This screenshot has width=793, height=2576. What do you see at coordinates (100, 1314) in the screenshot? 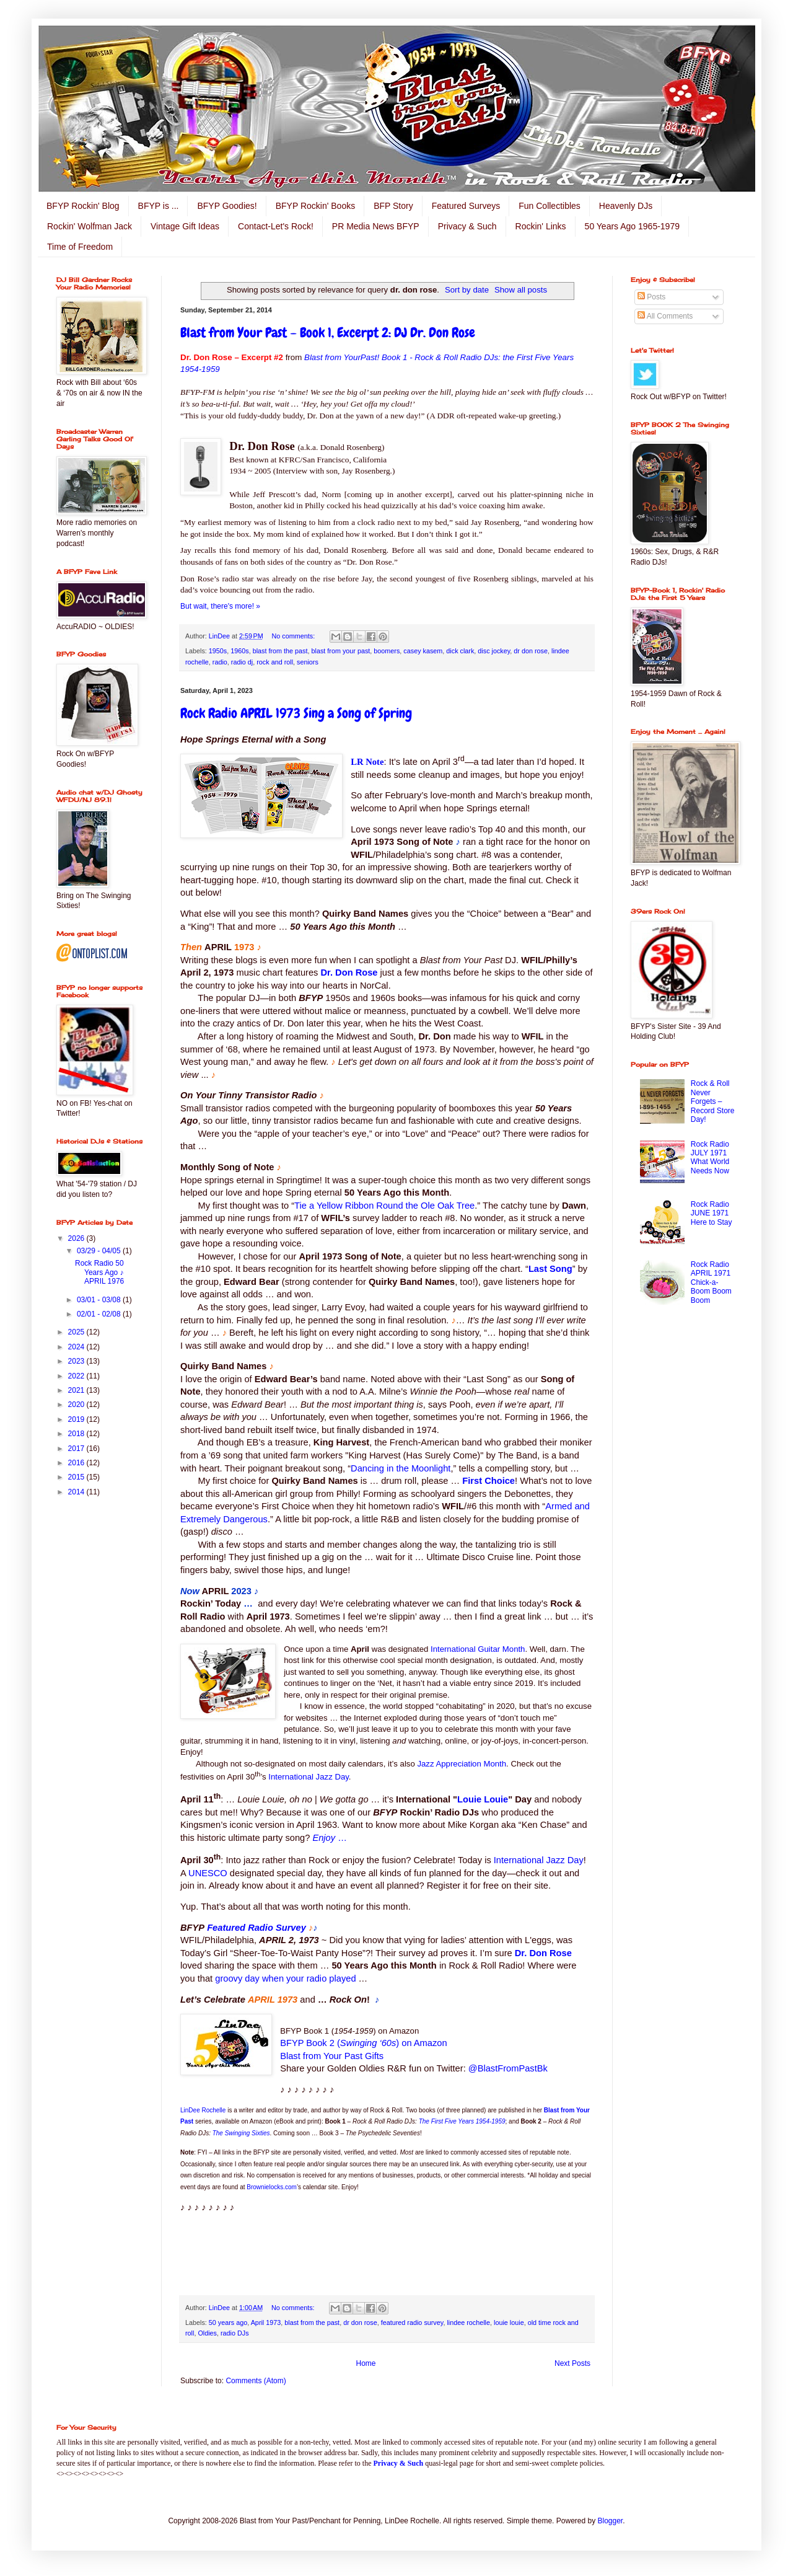
I see `02/01 - 02/08` at bounding box center [100, 1314].